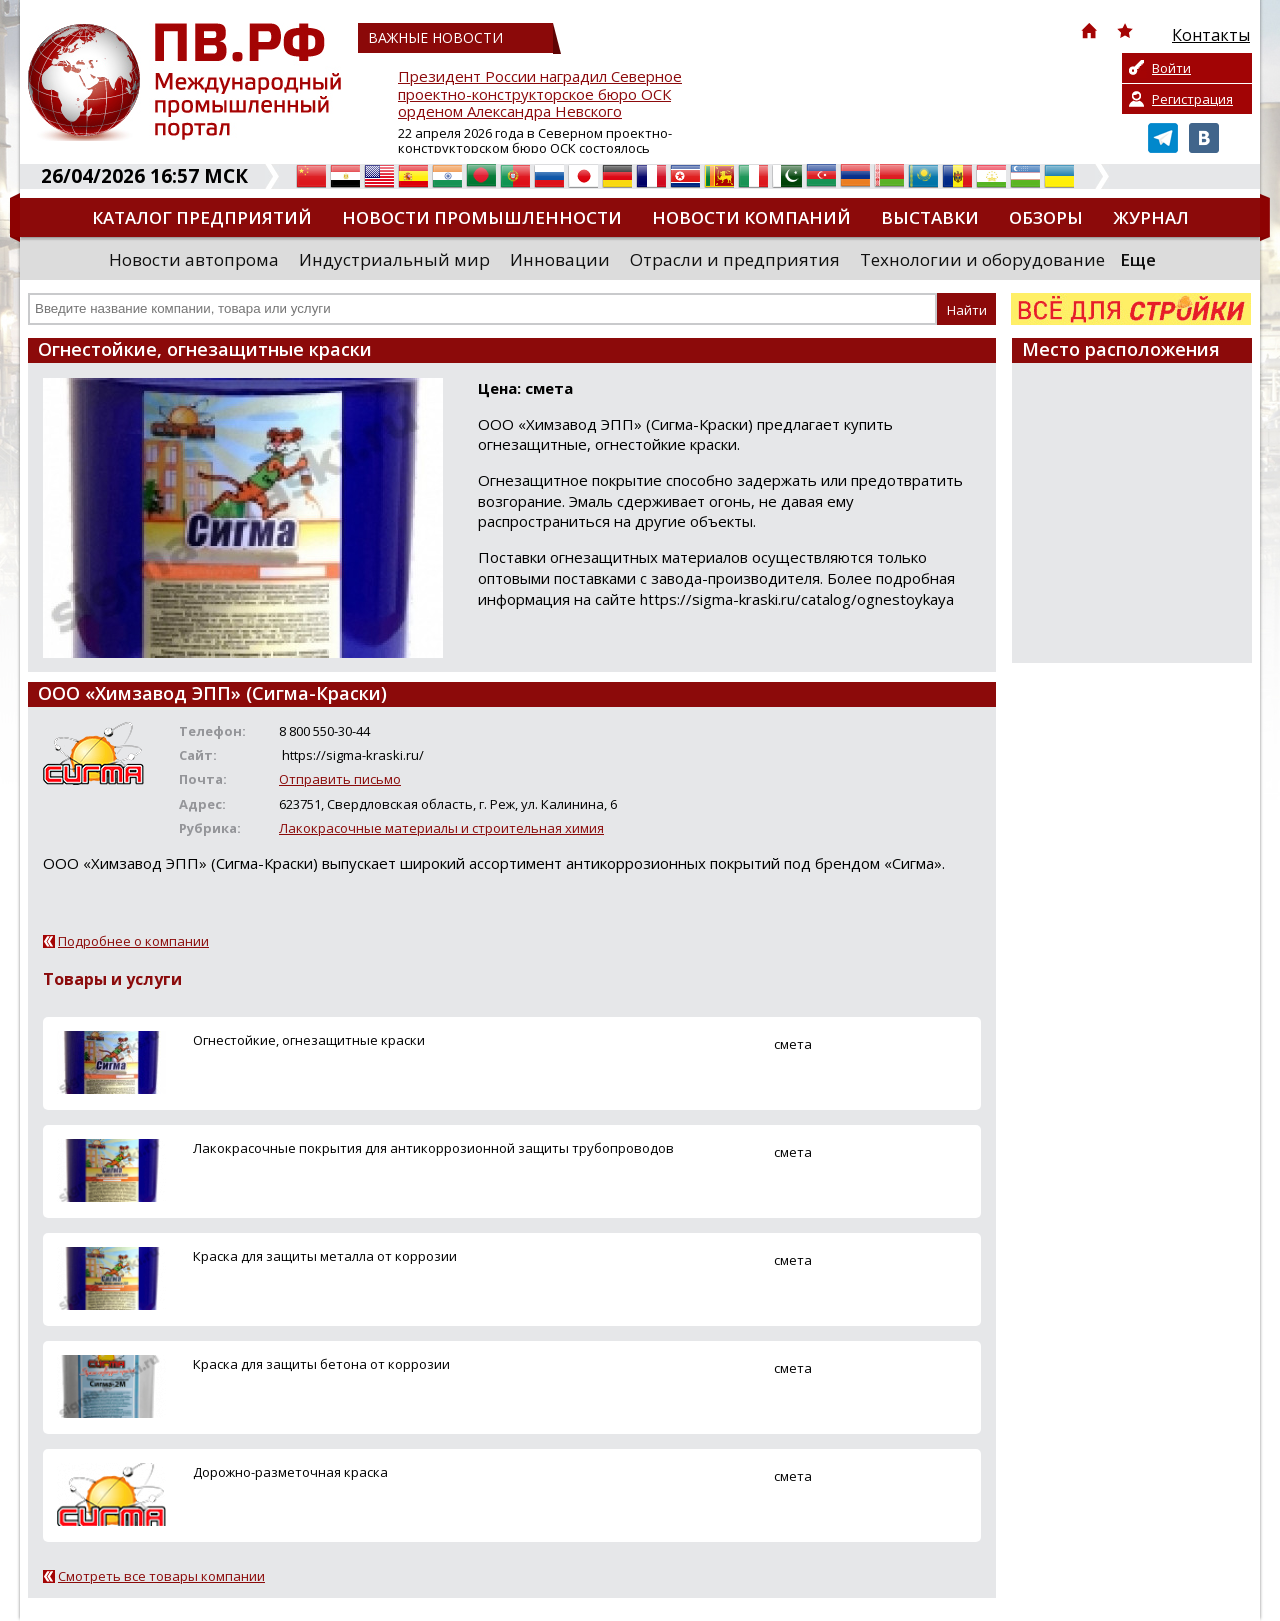 Image resolution: width=1280 pixels, height=1621 pixels. I want to click on Еще, so click(1138, 259).